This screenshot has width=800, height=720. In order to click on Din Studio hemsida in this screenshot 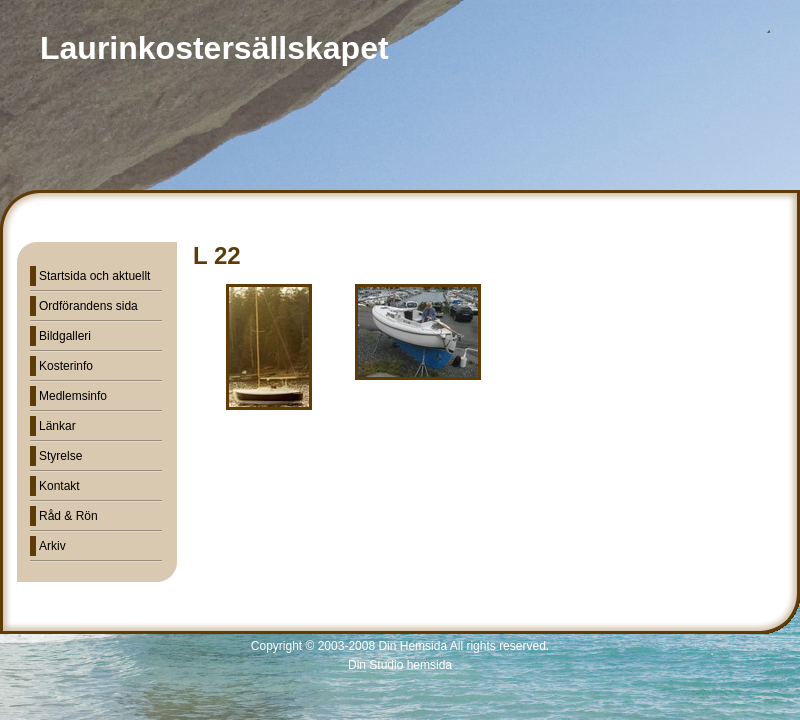, I will do `click(400, 665)`.